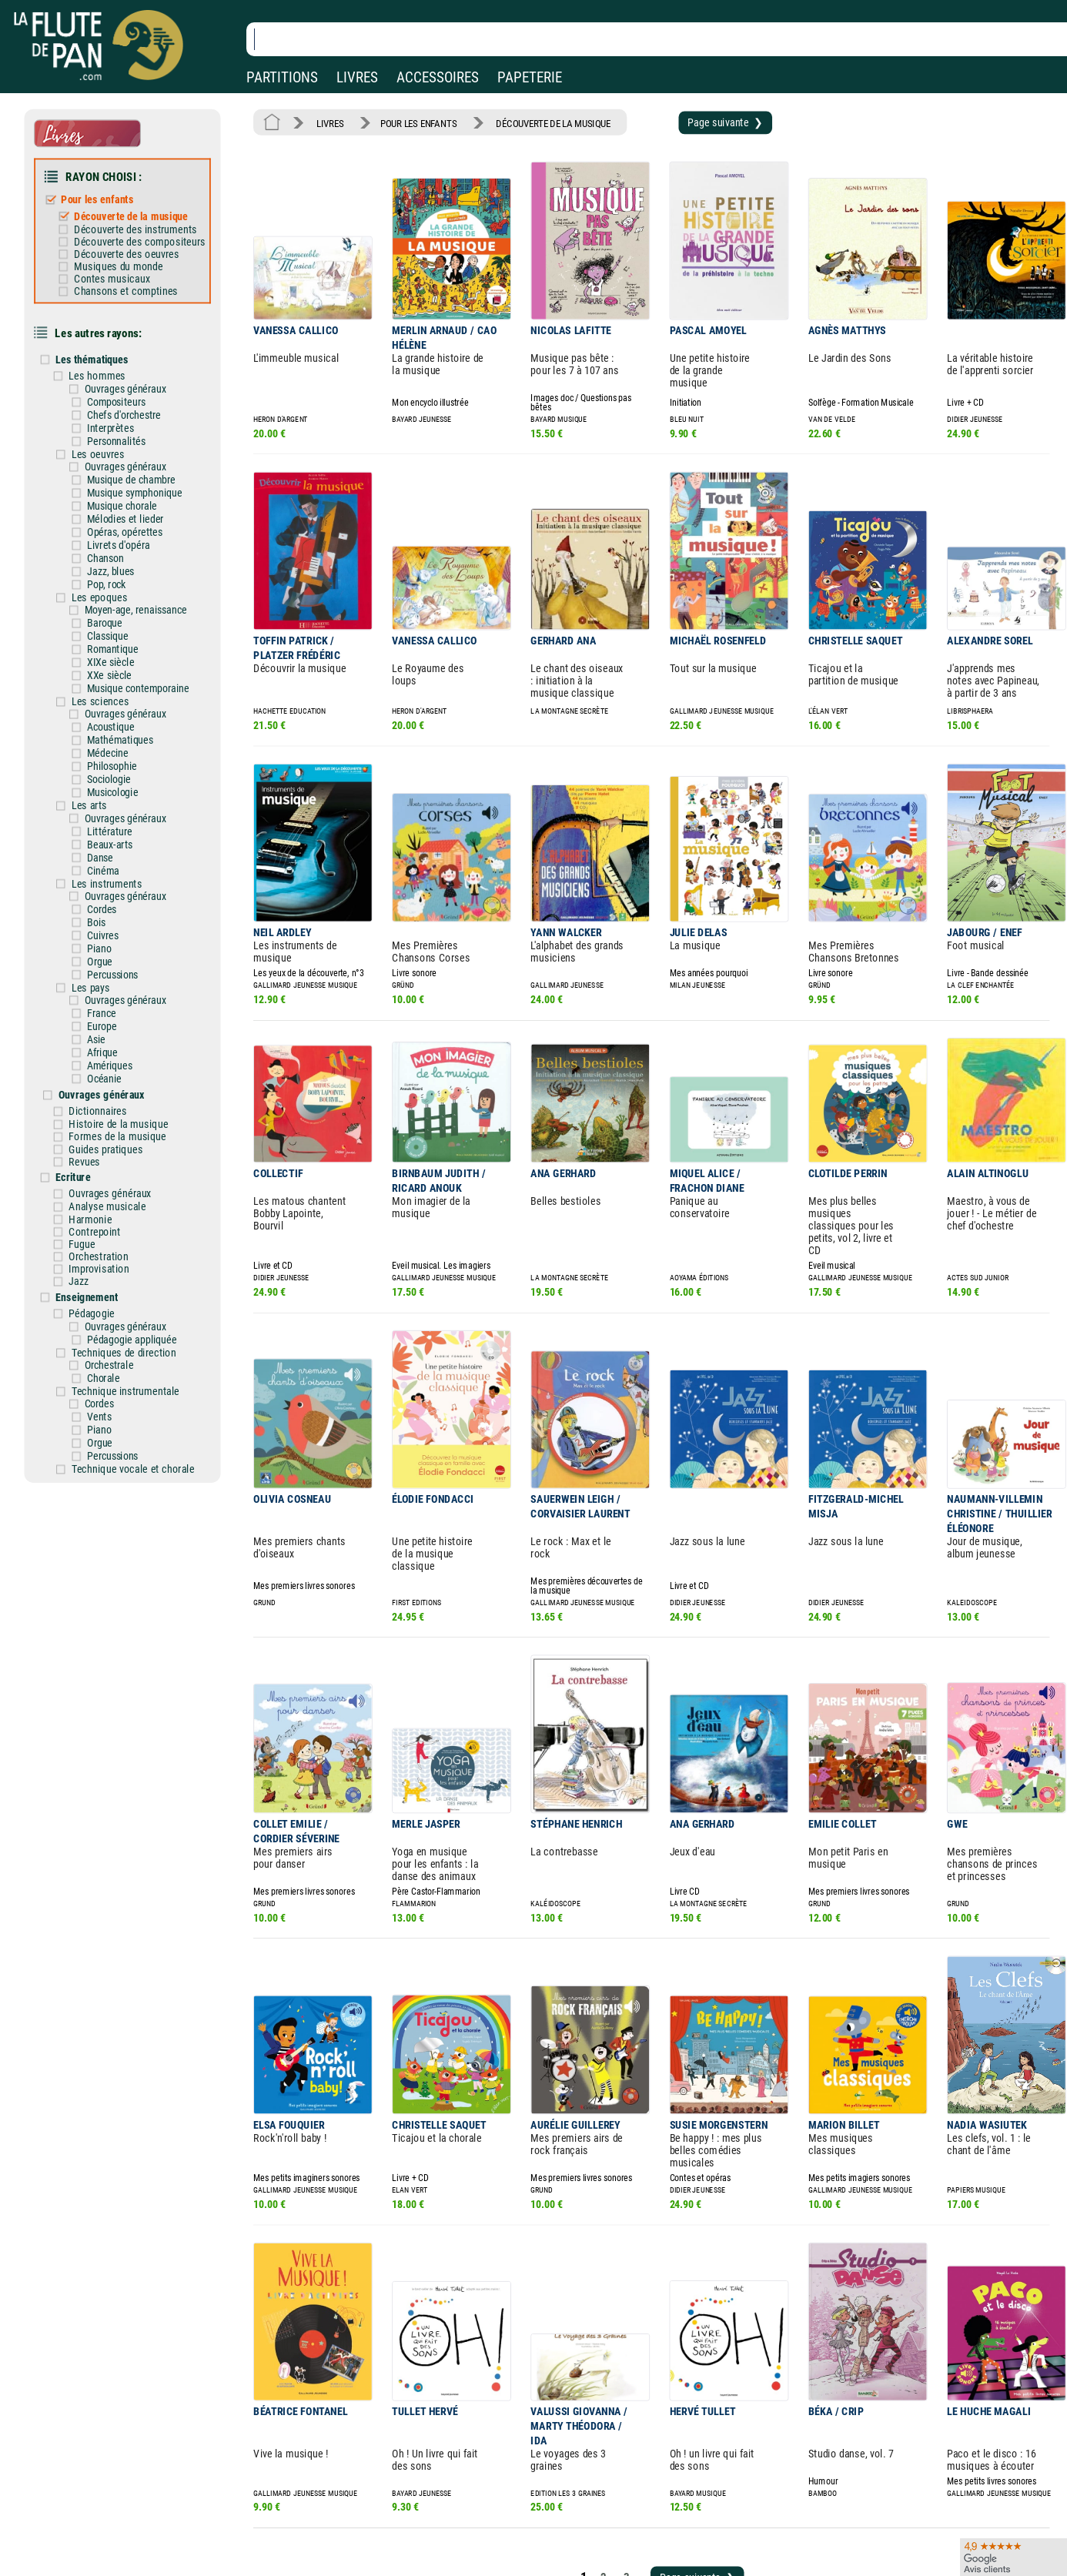  What do you see at coordinates (116, 533) in the screenshot?
I see `Chanson` at bounding box center [116, 533].